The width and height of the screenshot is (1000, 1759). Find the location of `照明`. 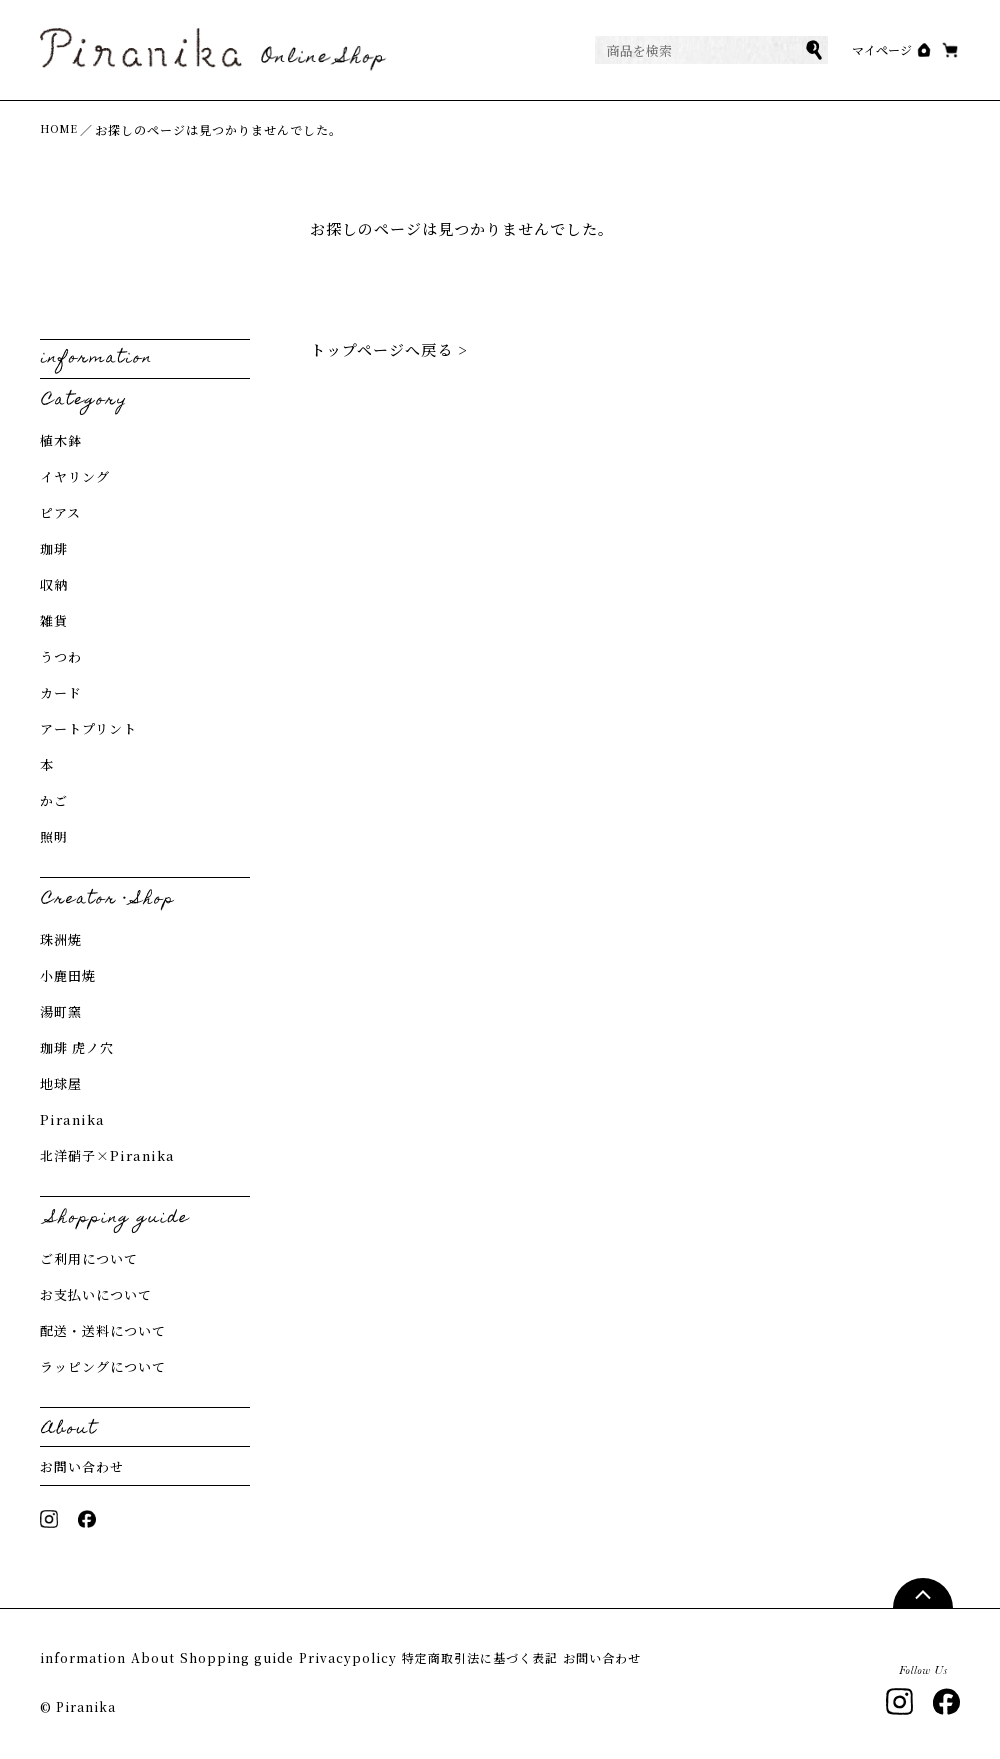

照明 is located at coordinates (54, 836).